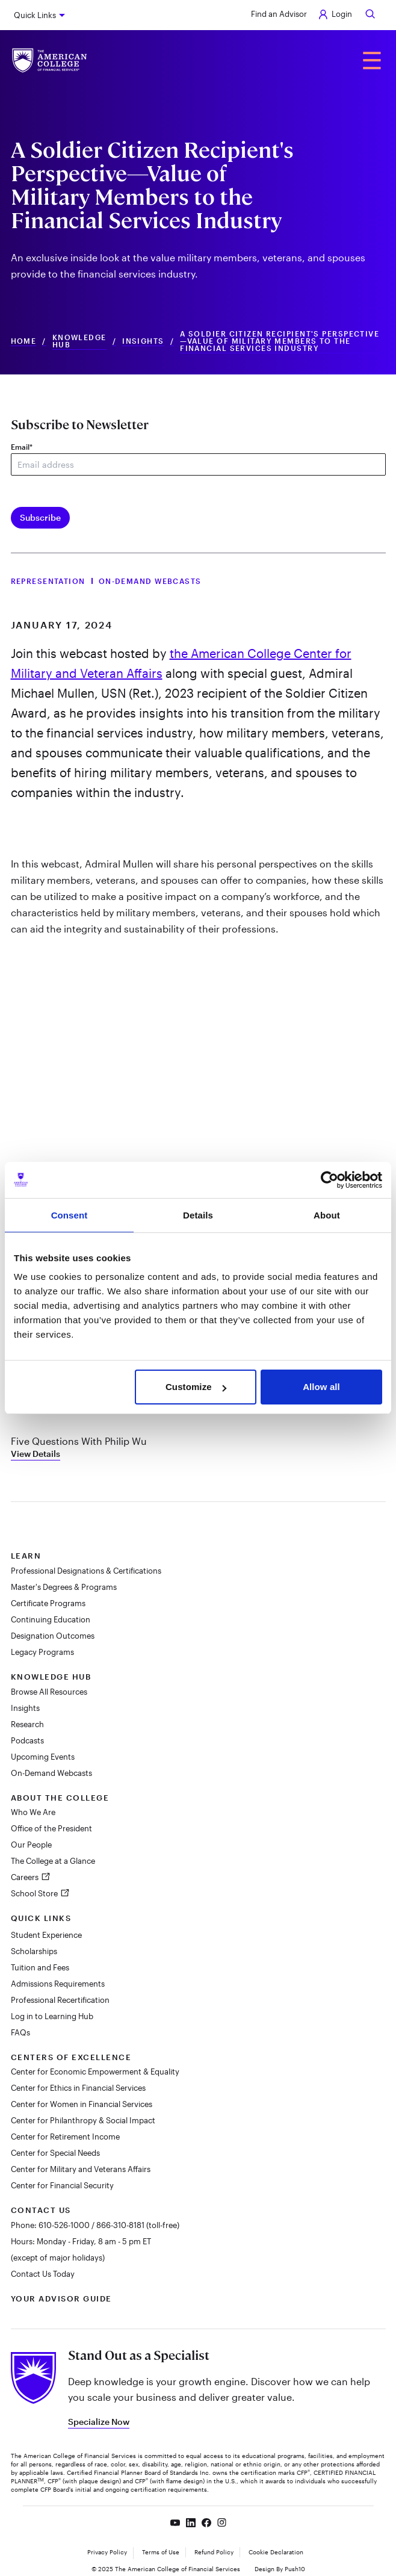 This screenshot has height=2576, width=396. Describe the element at coordinates (276, 2552) in the screenshot. I see `Cookie Declaration` at that location.